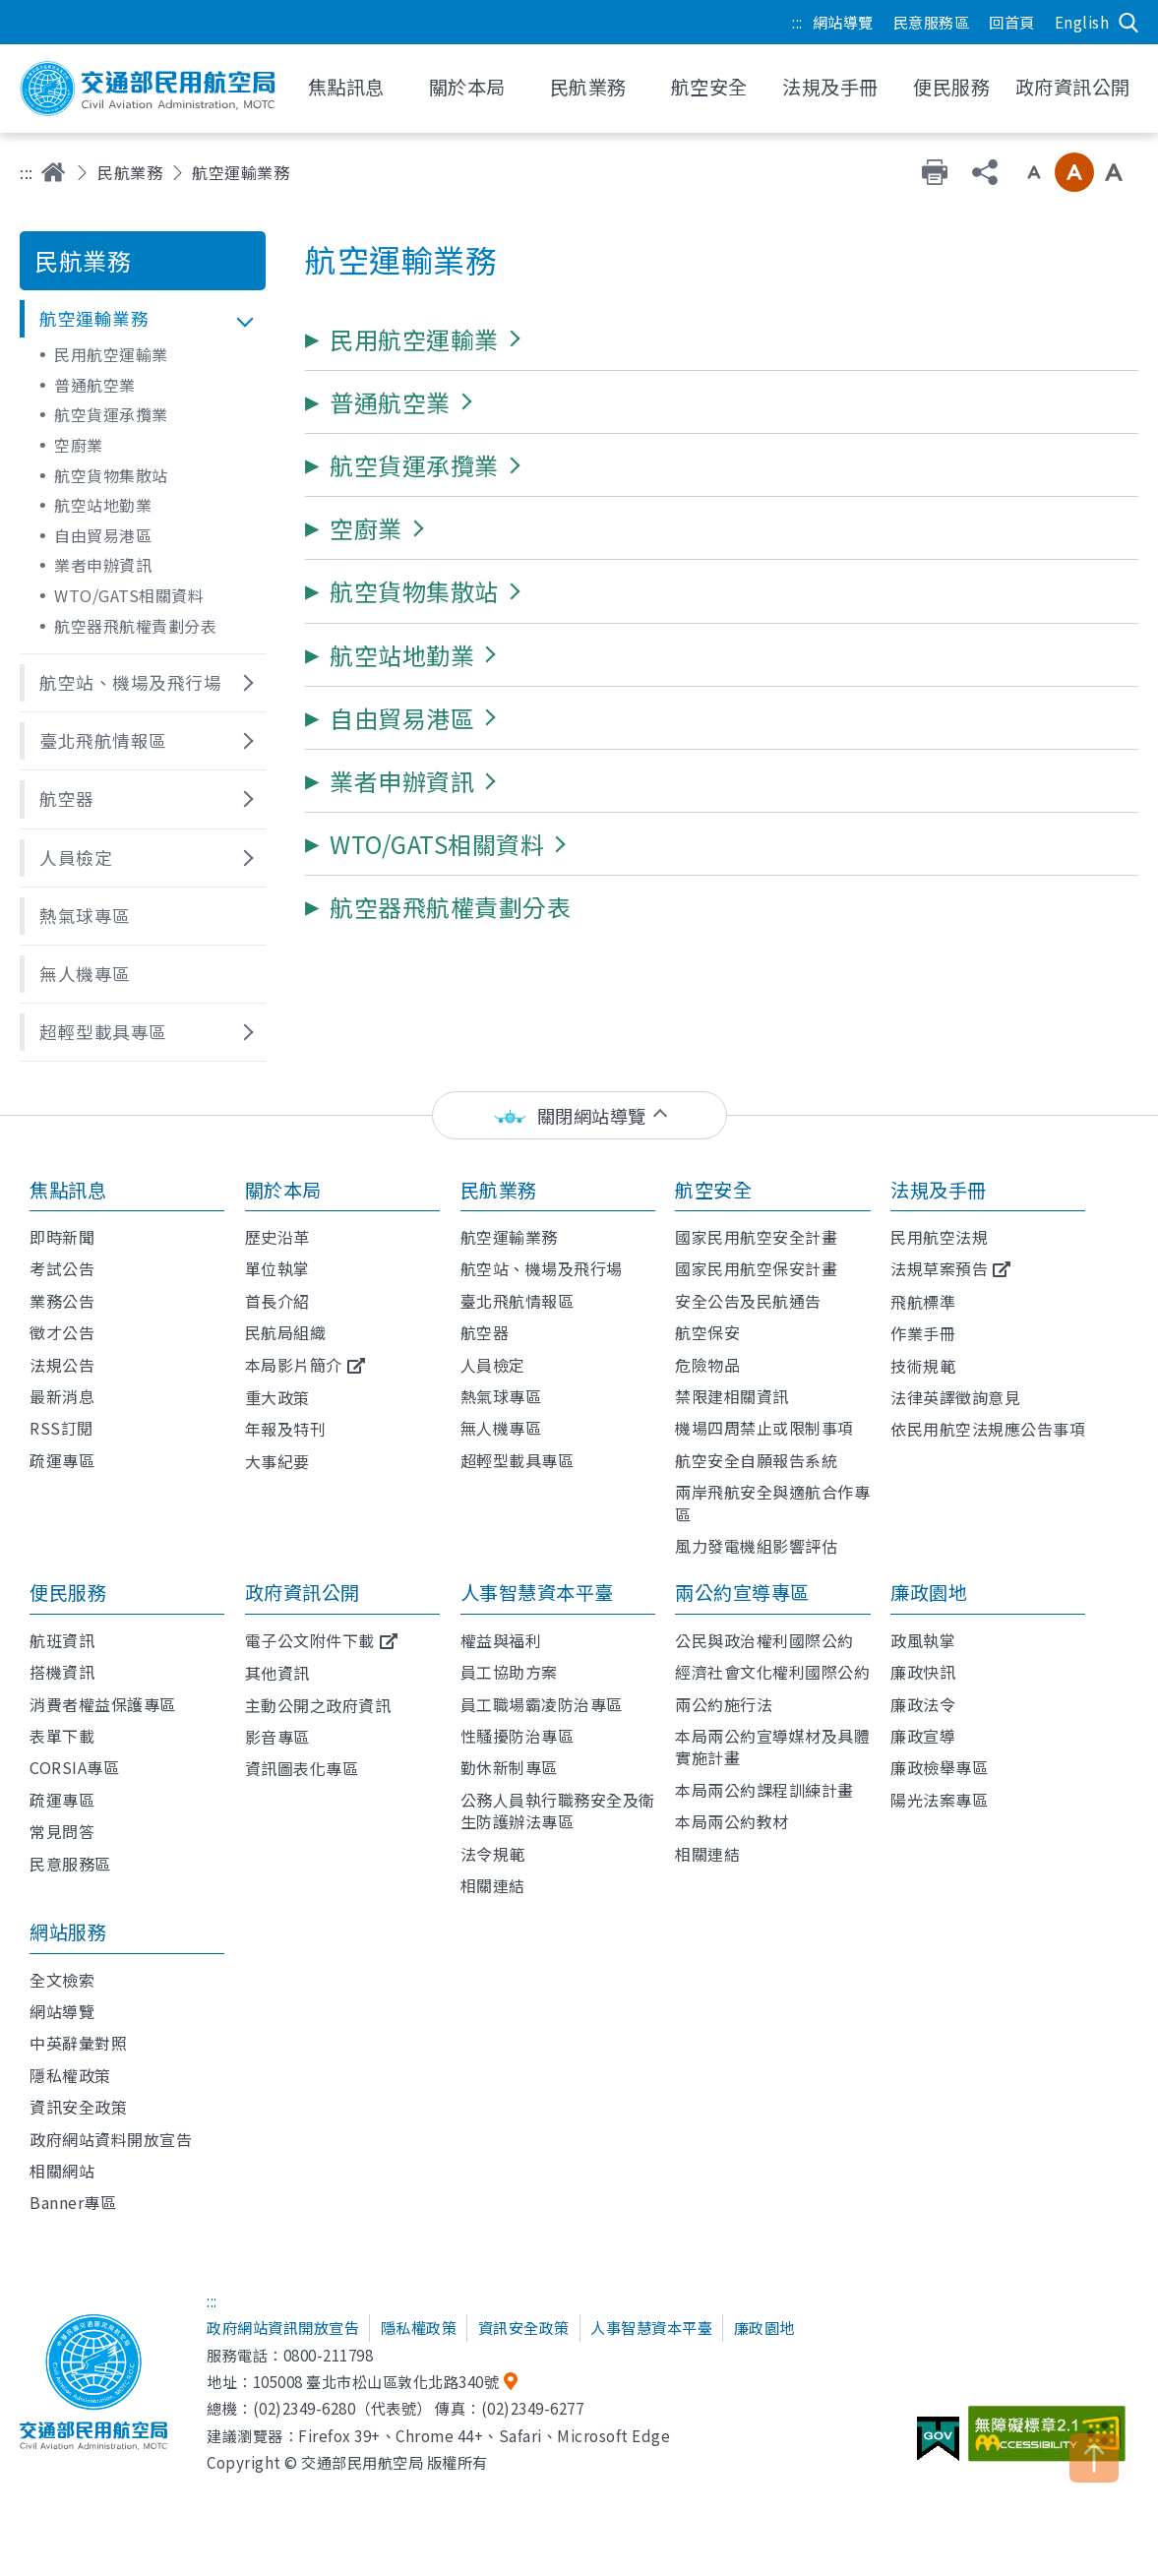 Image resolution: width=1158 pixels, height=2576 pixels. I want to click on 分享 [button], so click(985, 172).